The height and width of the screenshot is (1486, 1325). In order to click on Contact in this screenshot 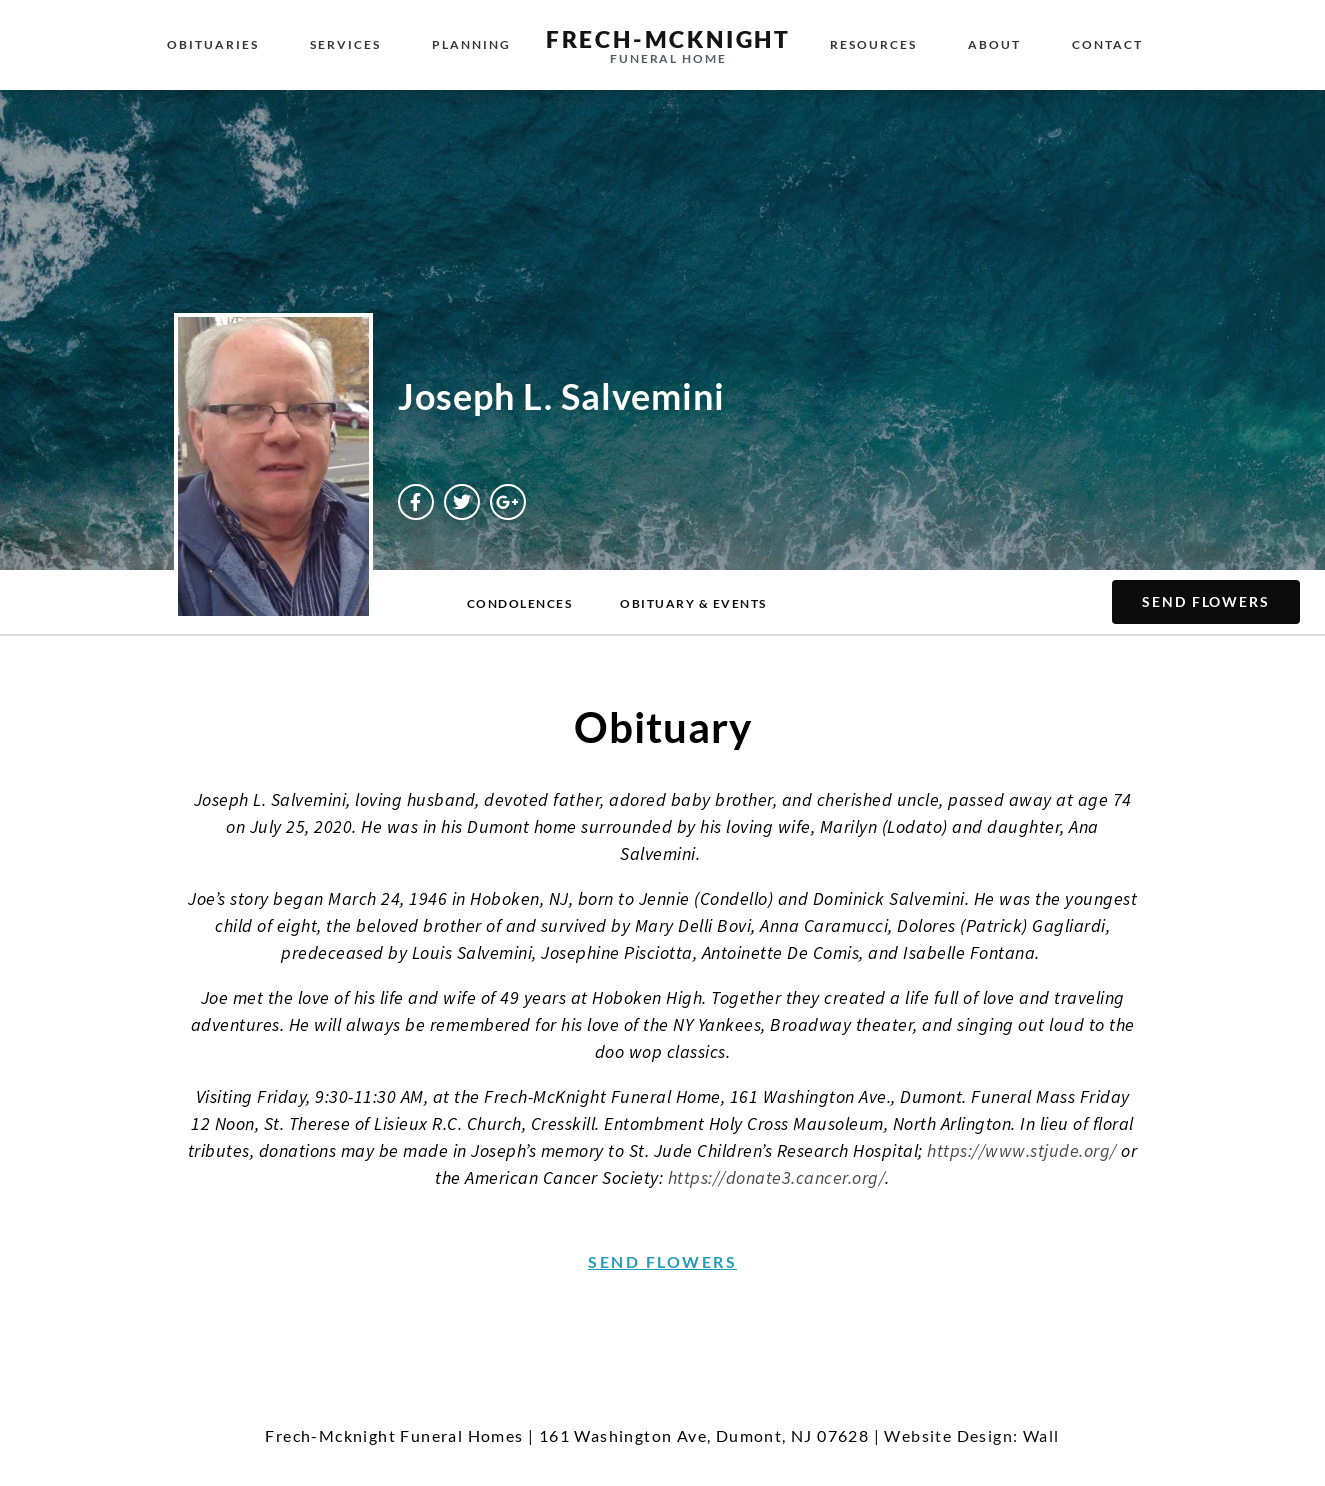, I will do `click(1107, 44)`.